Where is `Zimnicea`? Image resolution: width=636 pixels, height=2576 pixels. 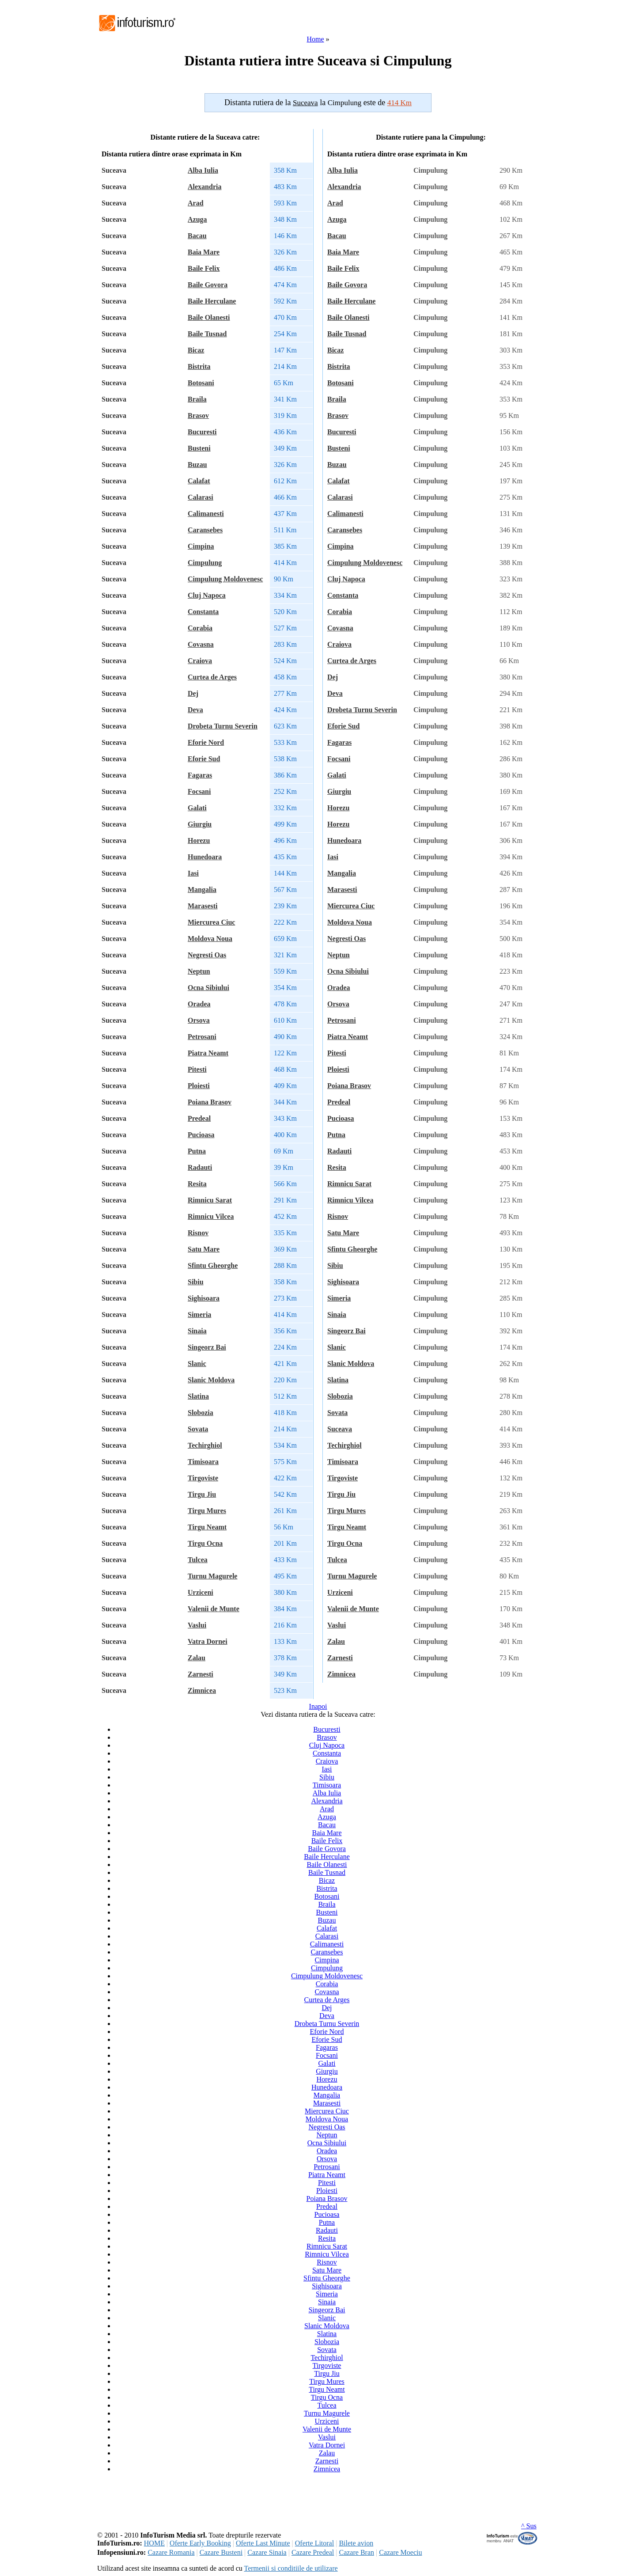 Zimnicea is located at coordinates (202, 1690).